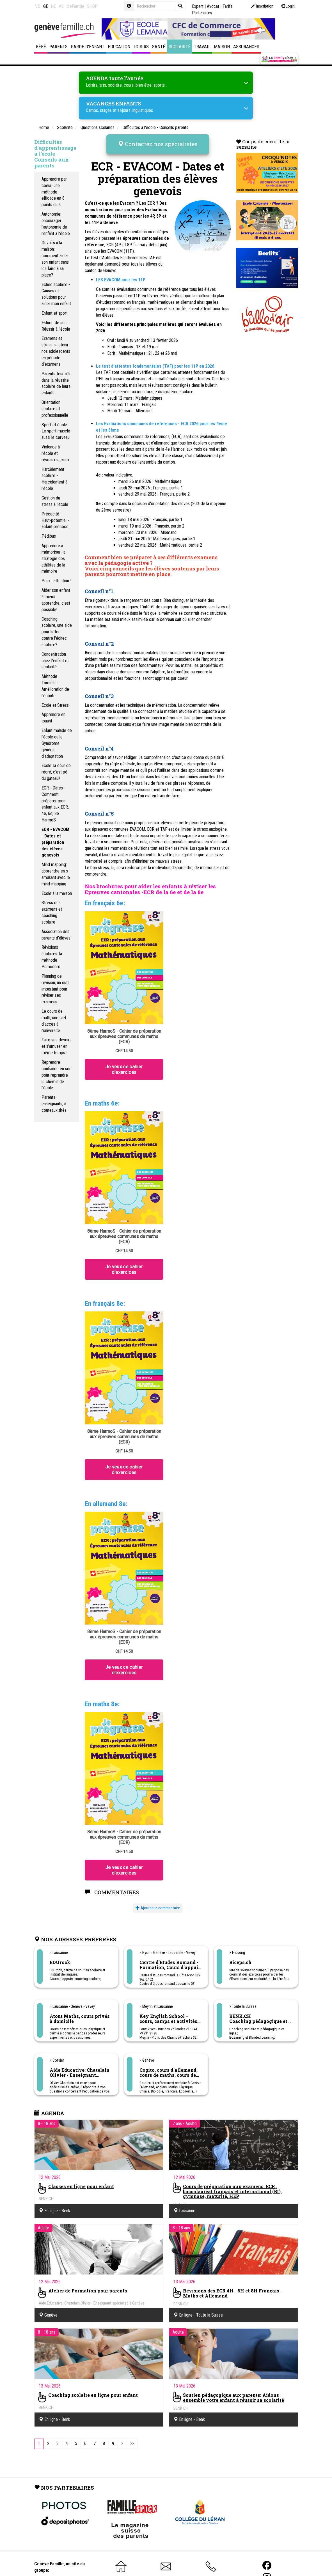  Describe the element at coordinates (61, 6) in the screenshot. I see `VS` at that location.